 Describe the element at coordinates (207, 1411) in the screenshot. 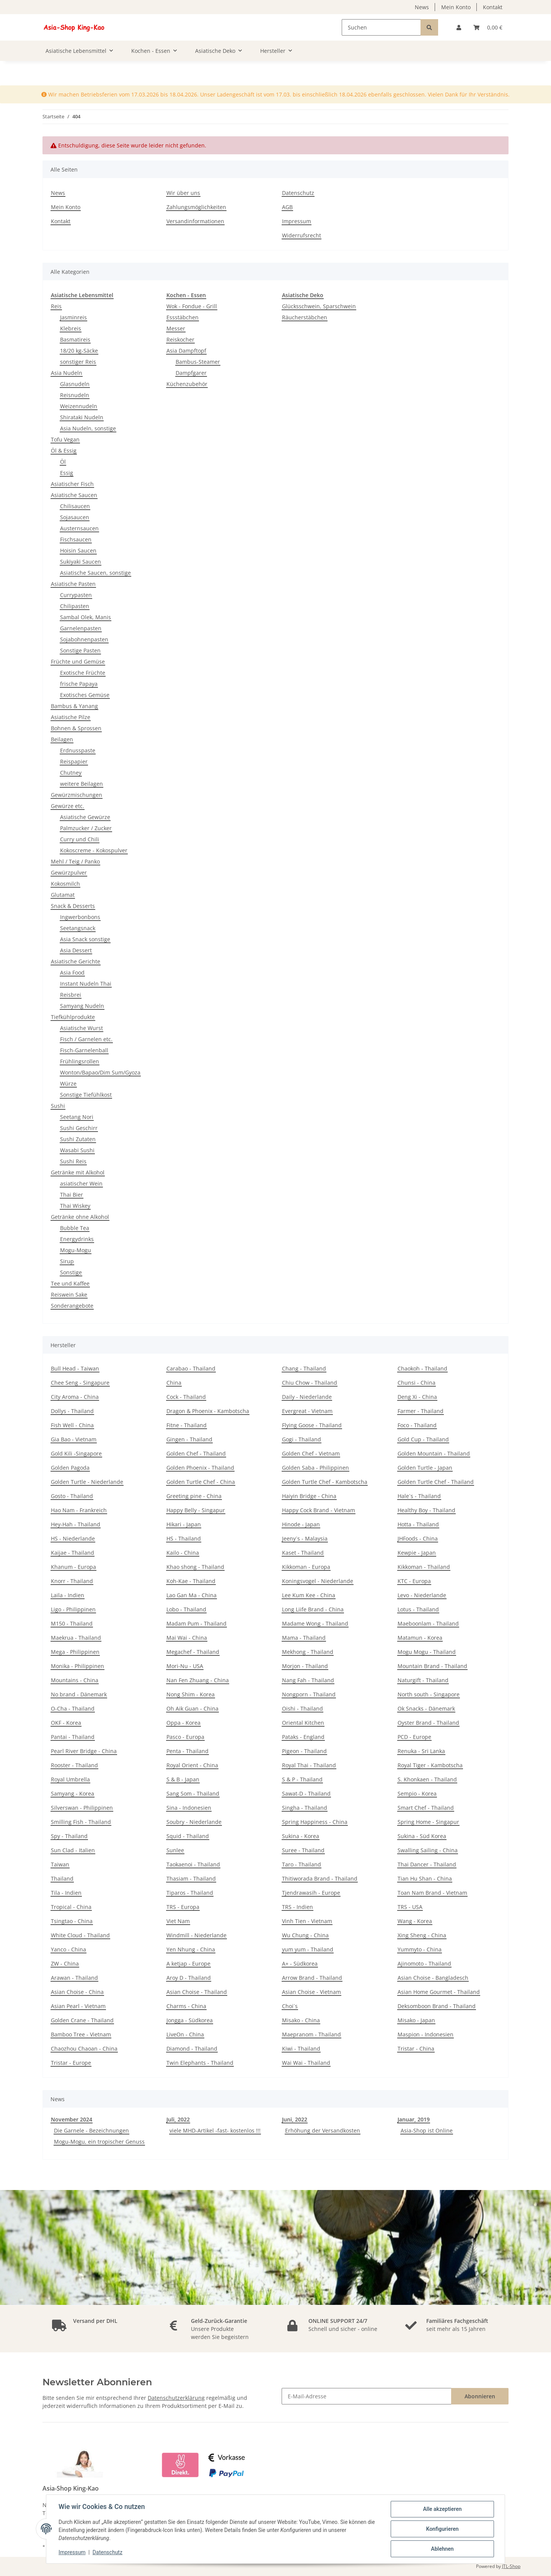

I see `Dragon & Phoenix - Kambotscha` at that location.